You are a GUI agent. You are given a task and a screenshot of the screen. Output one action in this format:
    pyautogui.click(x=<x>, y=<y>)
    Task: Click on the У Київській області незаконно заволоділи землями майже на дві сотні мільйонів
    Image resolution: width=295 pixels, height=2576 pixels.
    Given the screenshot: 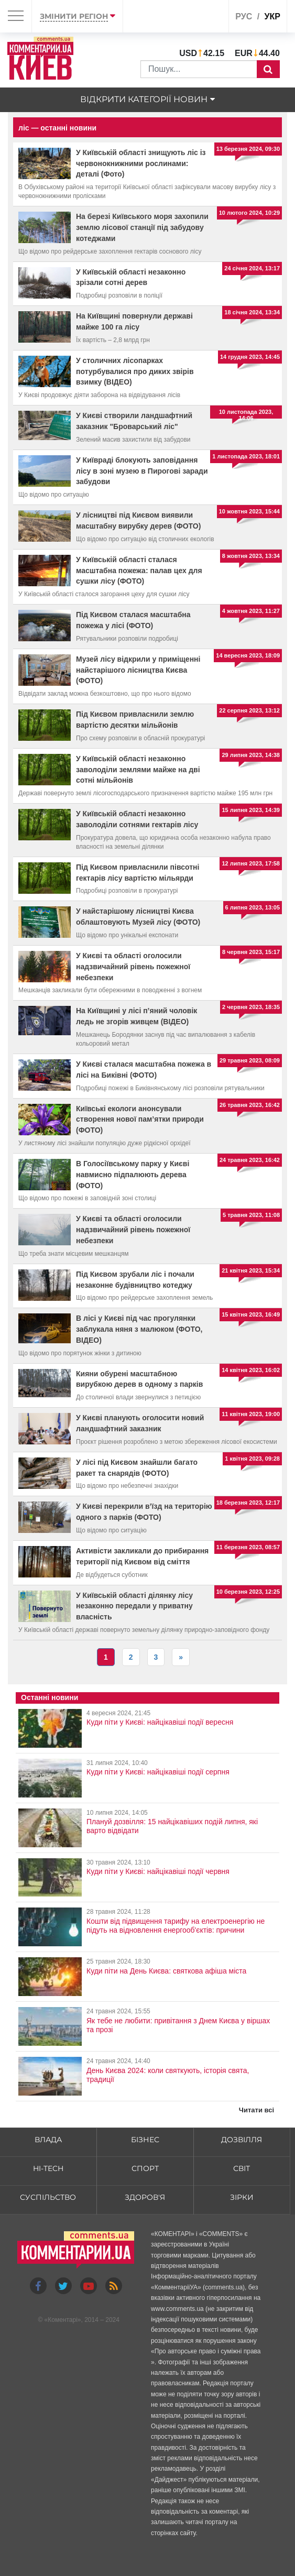 What is the action you would take?
    pyautogui.click(x=138, y=769)
    